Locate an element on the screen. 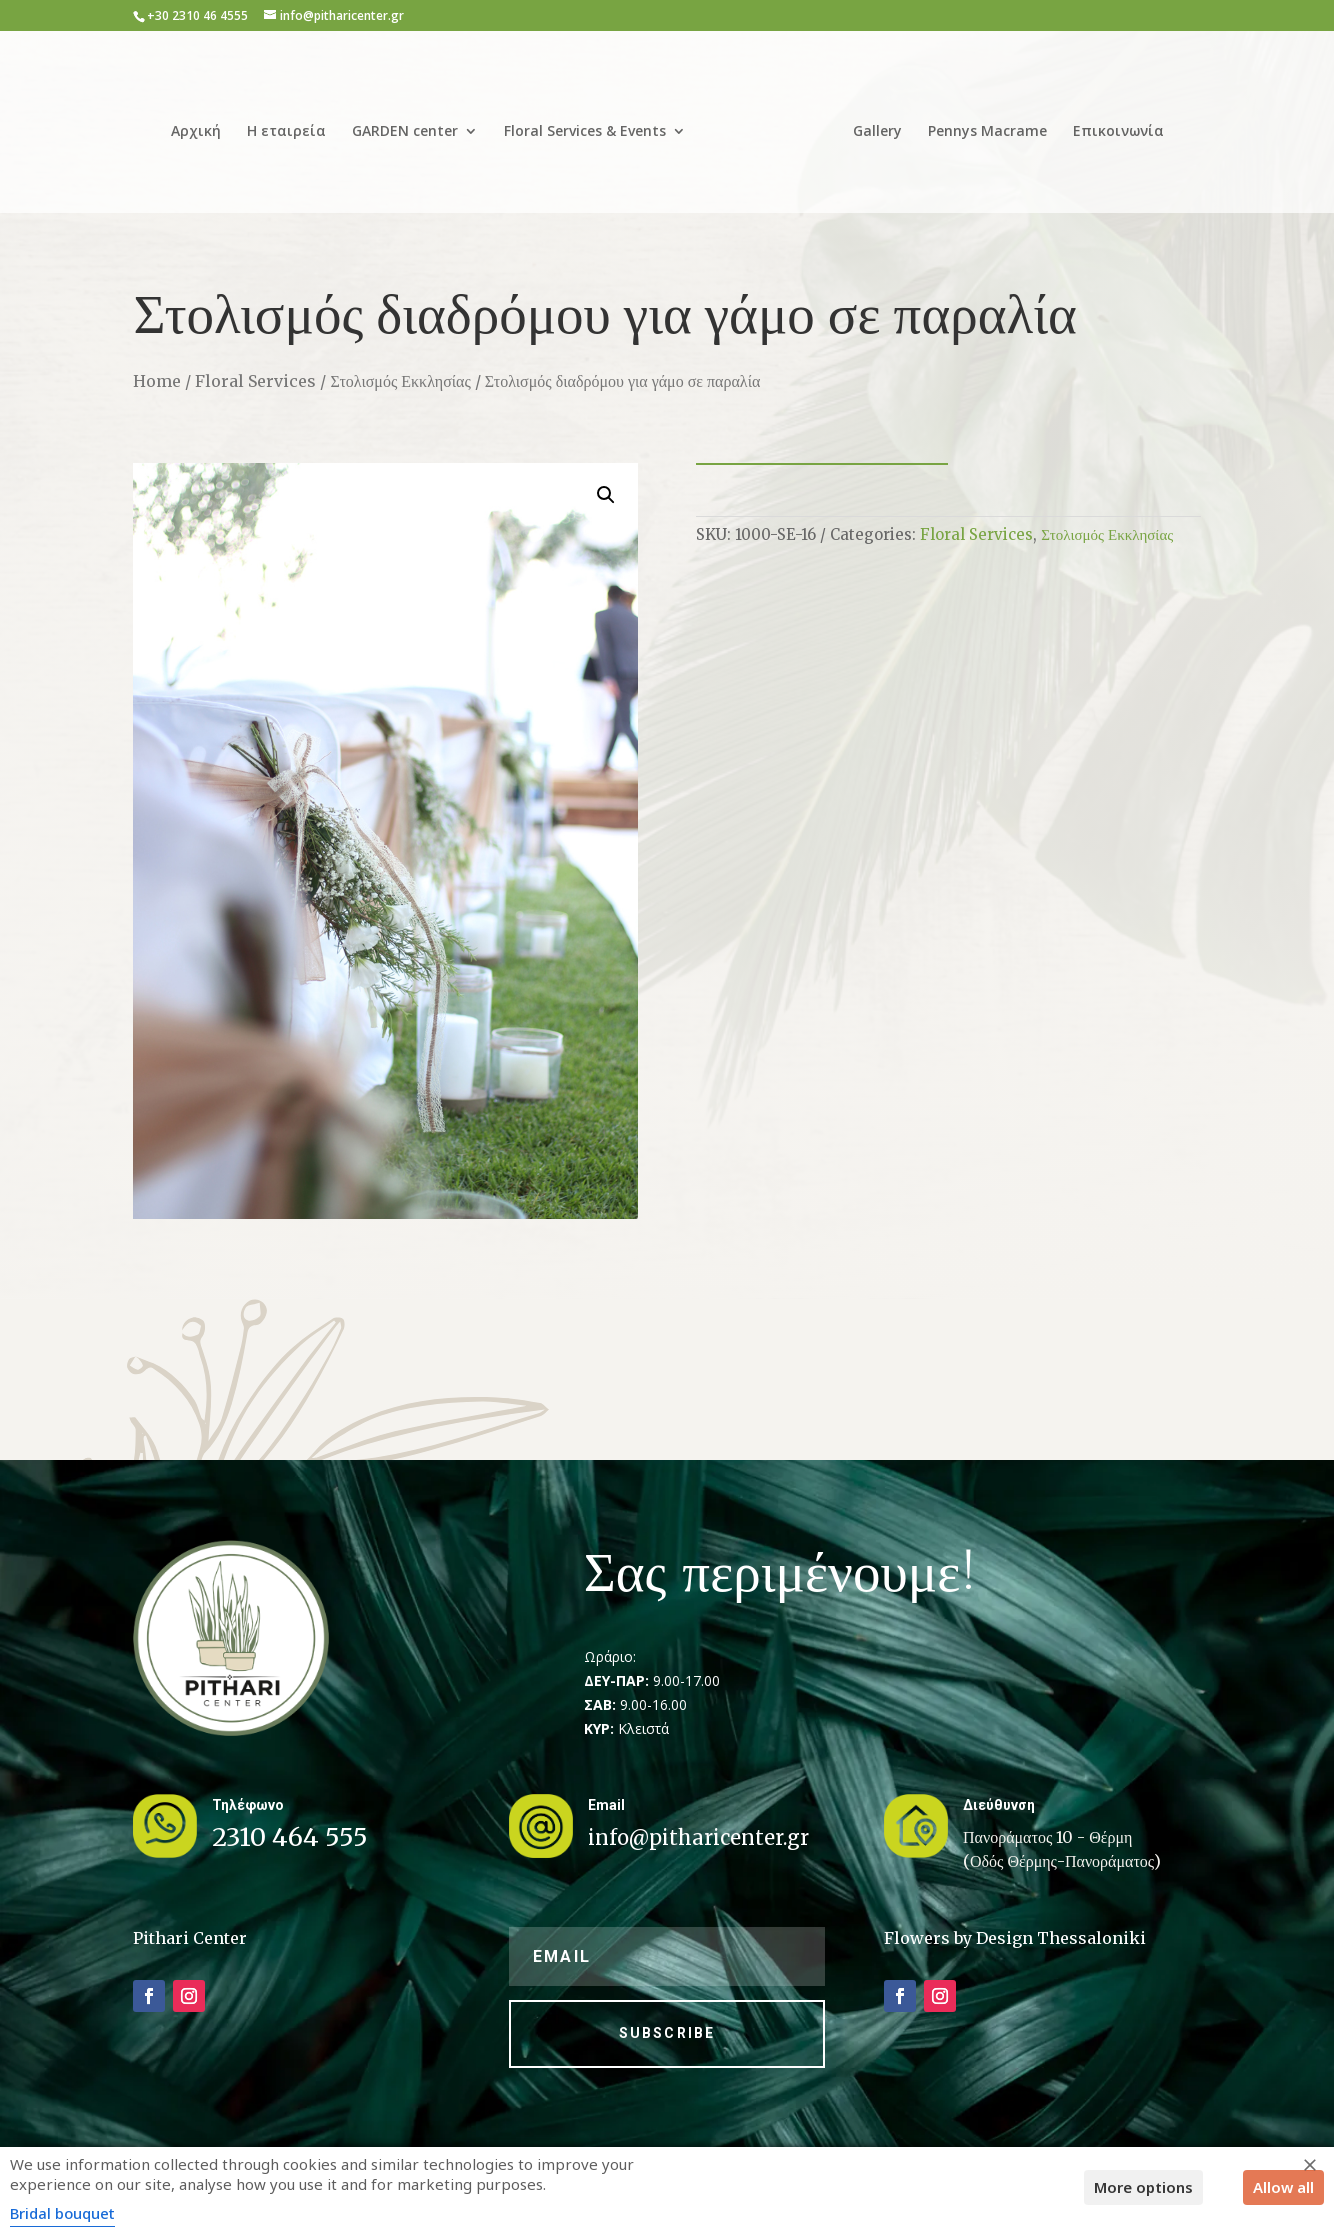  Στολισμός Εκκλησίας is located at coordinates (400, 381).